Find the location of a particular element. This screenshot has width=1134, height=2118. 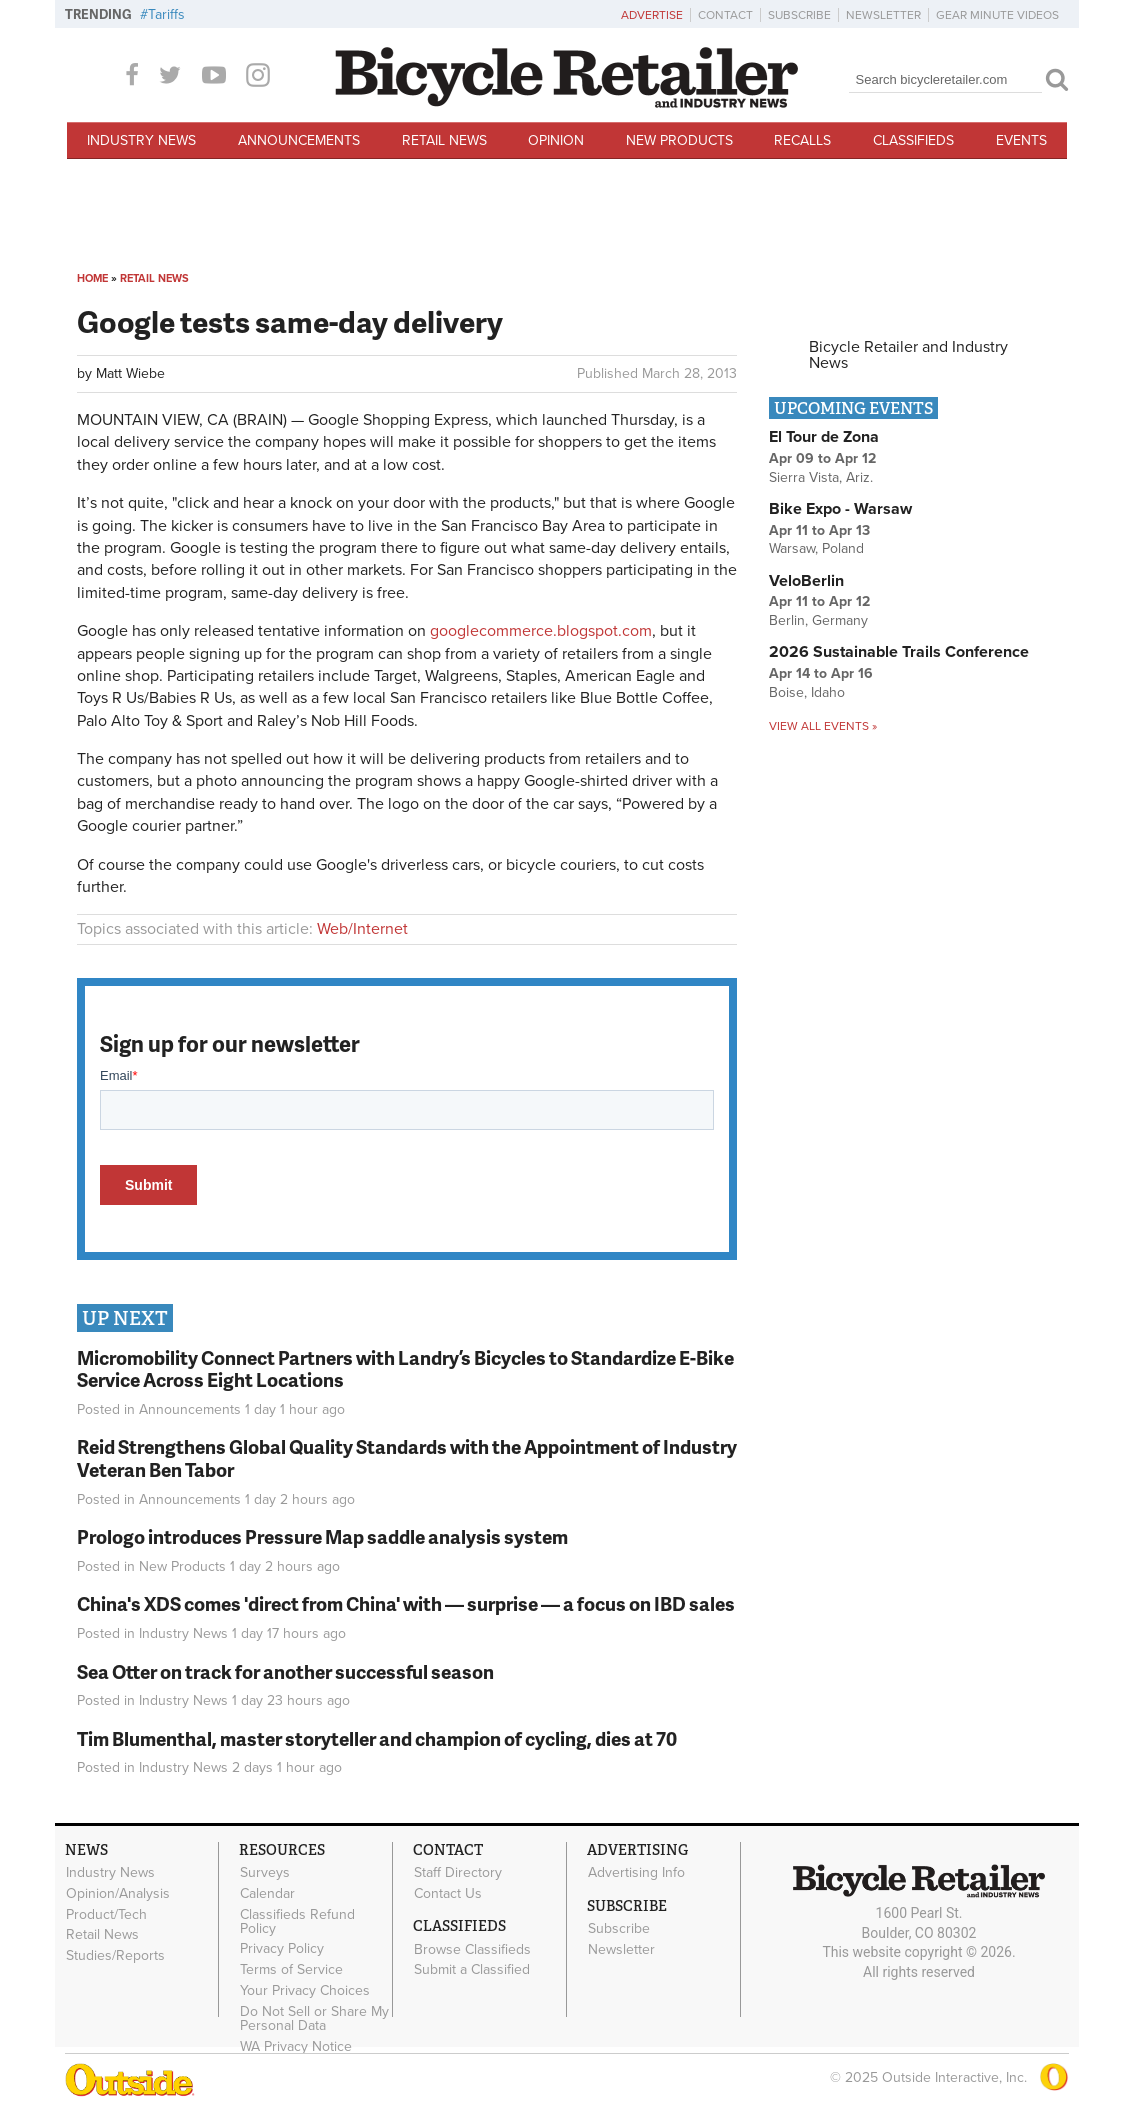

Bike Expo - Warsaw is located at coordinates (840, 509).